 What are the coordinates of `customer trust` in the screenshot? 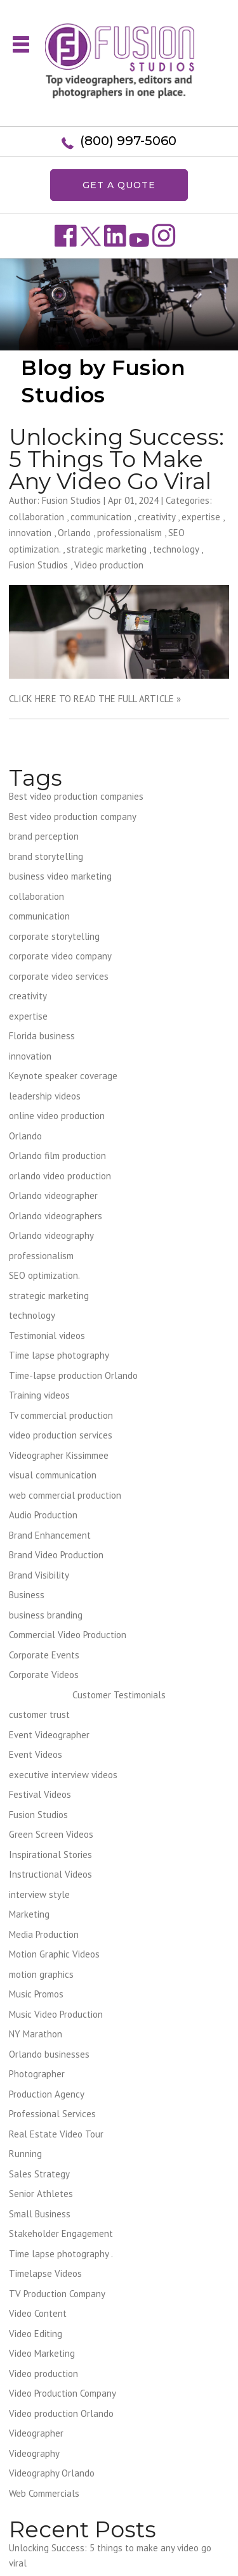 It's located at (39, 1714).